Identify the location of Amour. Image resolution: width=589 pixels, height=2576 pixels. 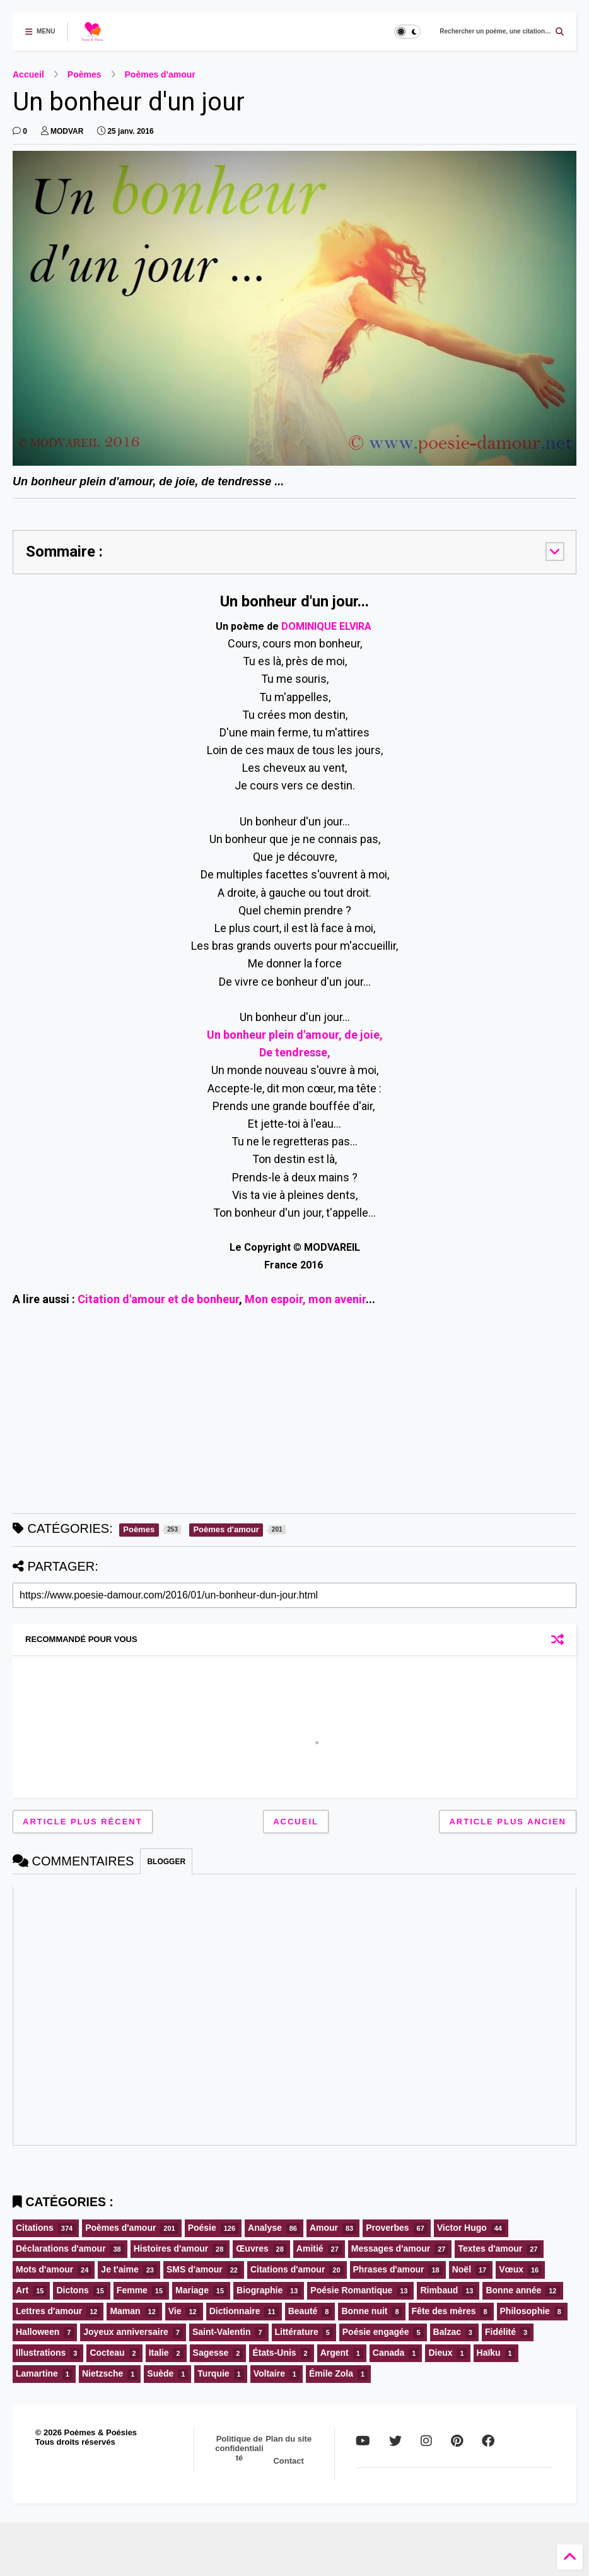
(324, 2228).